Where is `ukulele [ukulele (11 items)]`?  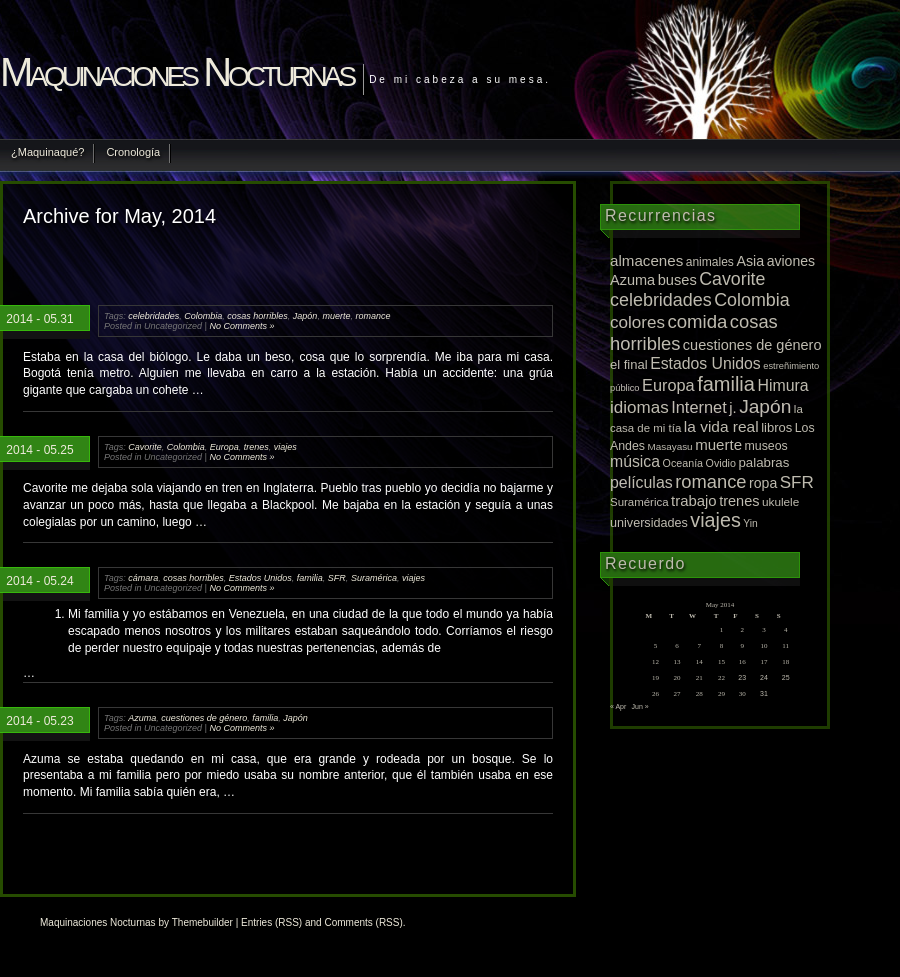
ukulele [ukulele (11 items)] is located at coordinates (780, 501).